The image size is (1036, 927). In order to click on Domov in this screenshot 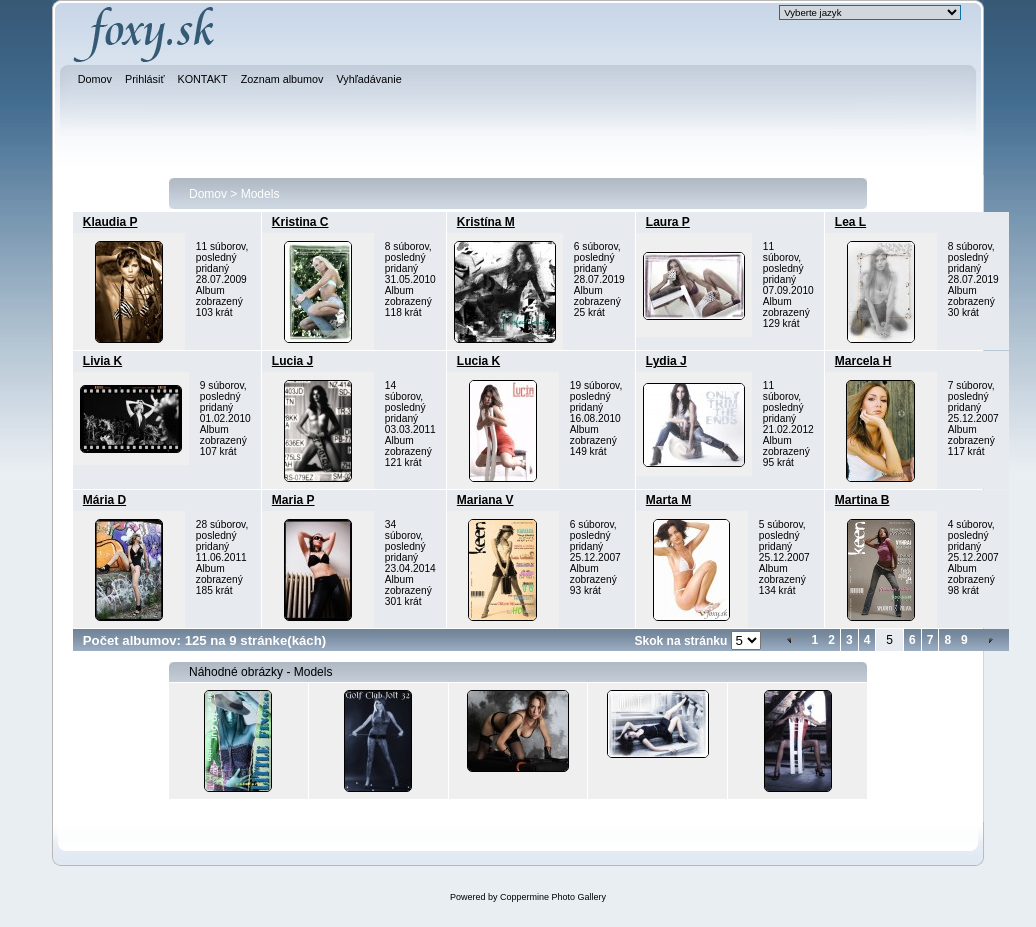, I will do `click(208, 194)`.